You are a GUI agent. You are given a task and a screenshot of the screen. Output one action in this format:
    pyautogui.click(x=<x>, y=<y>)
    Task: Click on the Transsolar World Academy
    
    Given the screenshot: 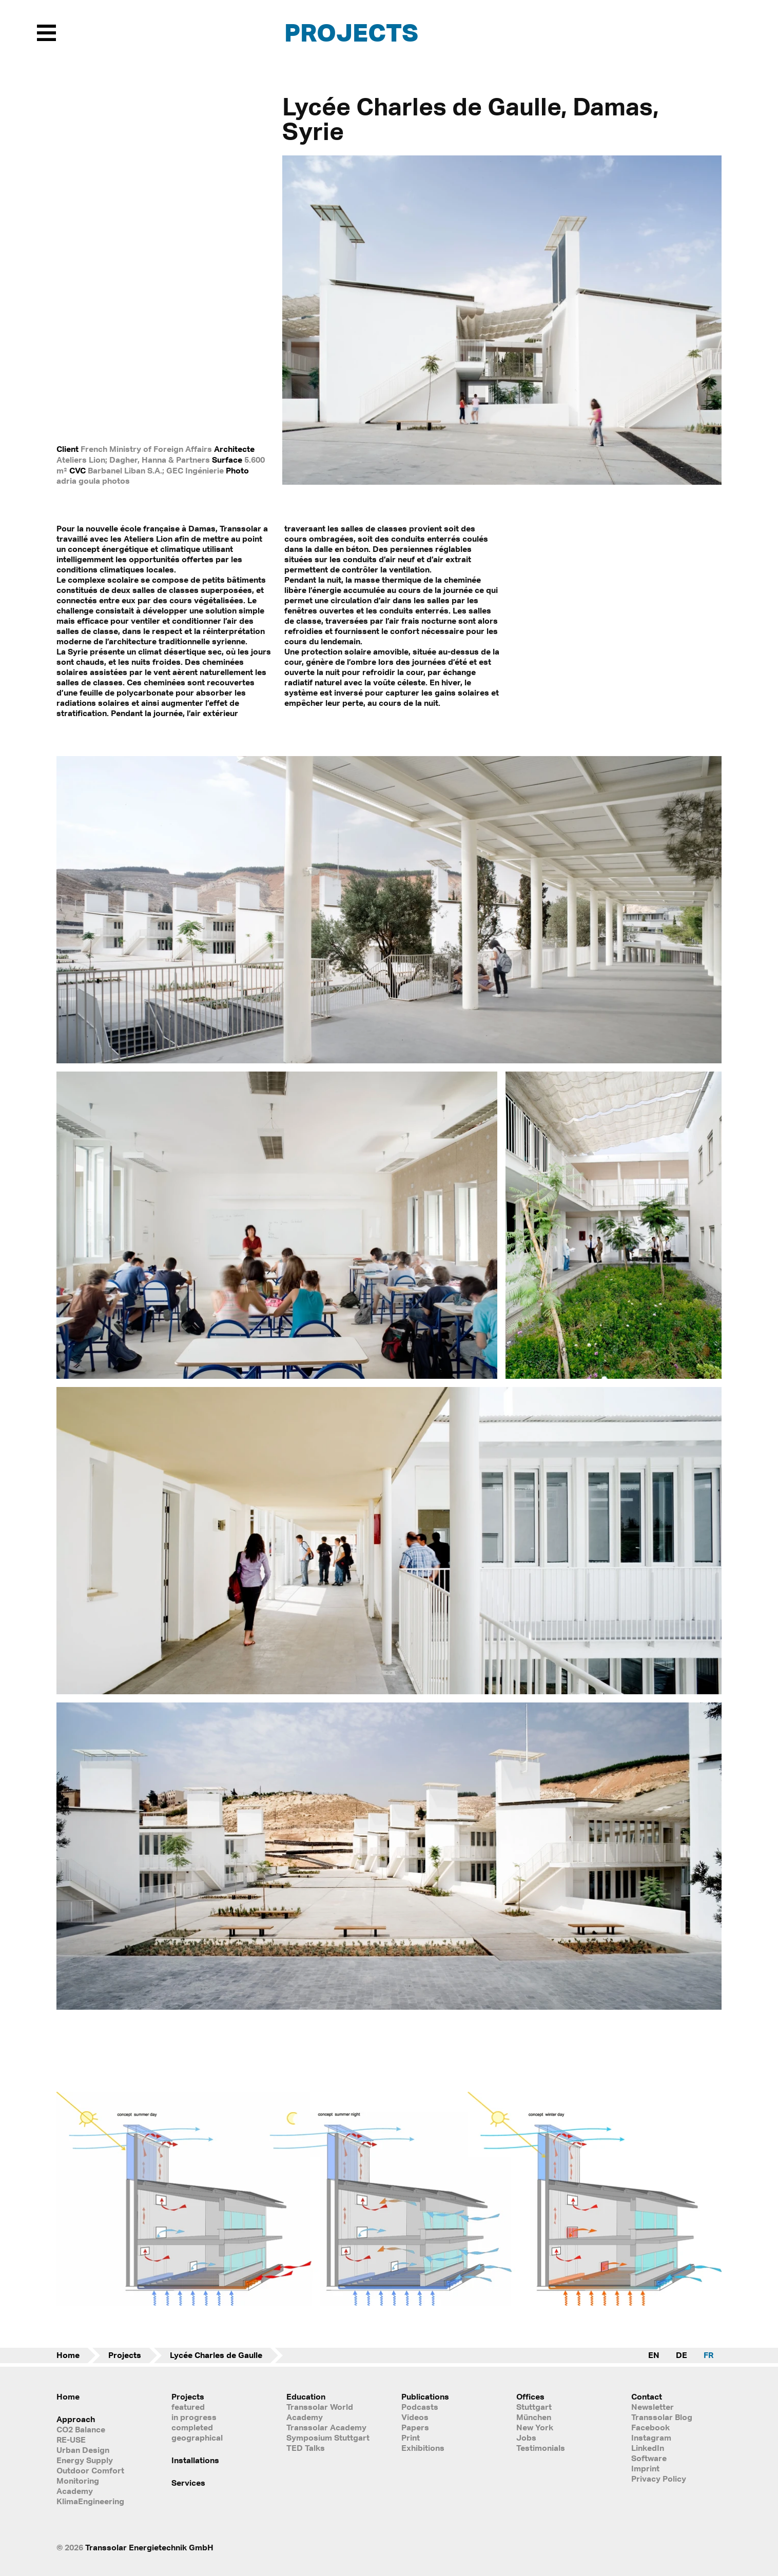 What is the action you would take?
    pyautogui.click(x=319, y=2412)
    